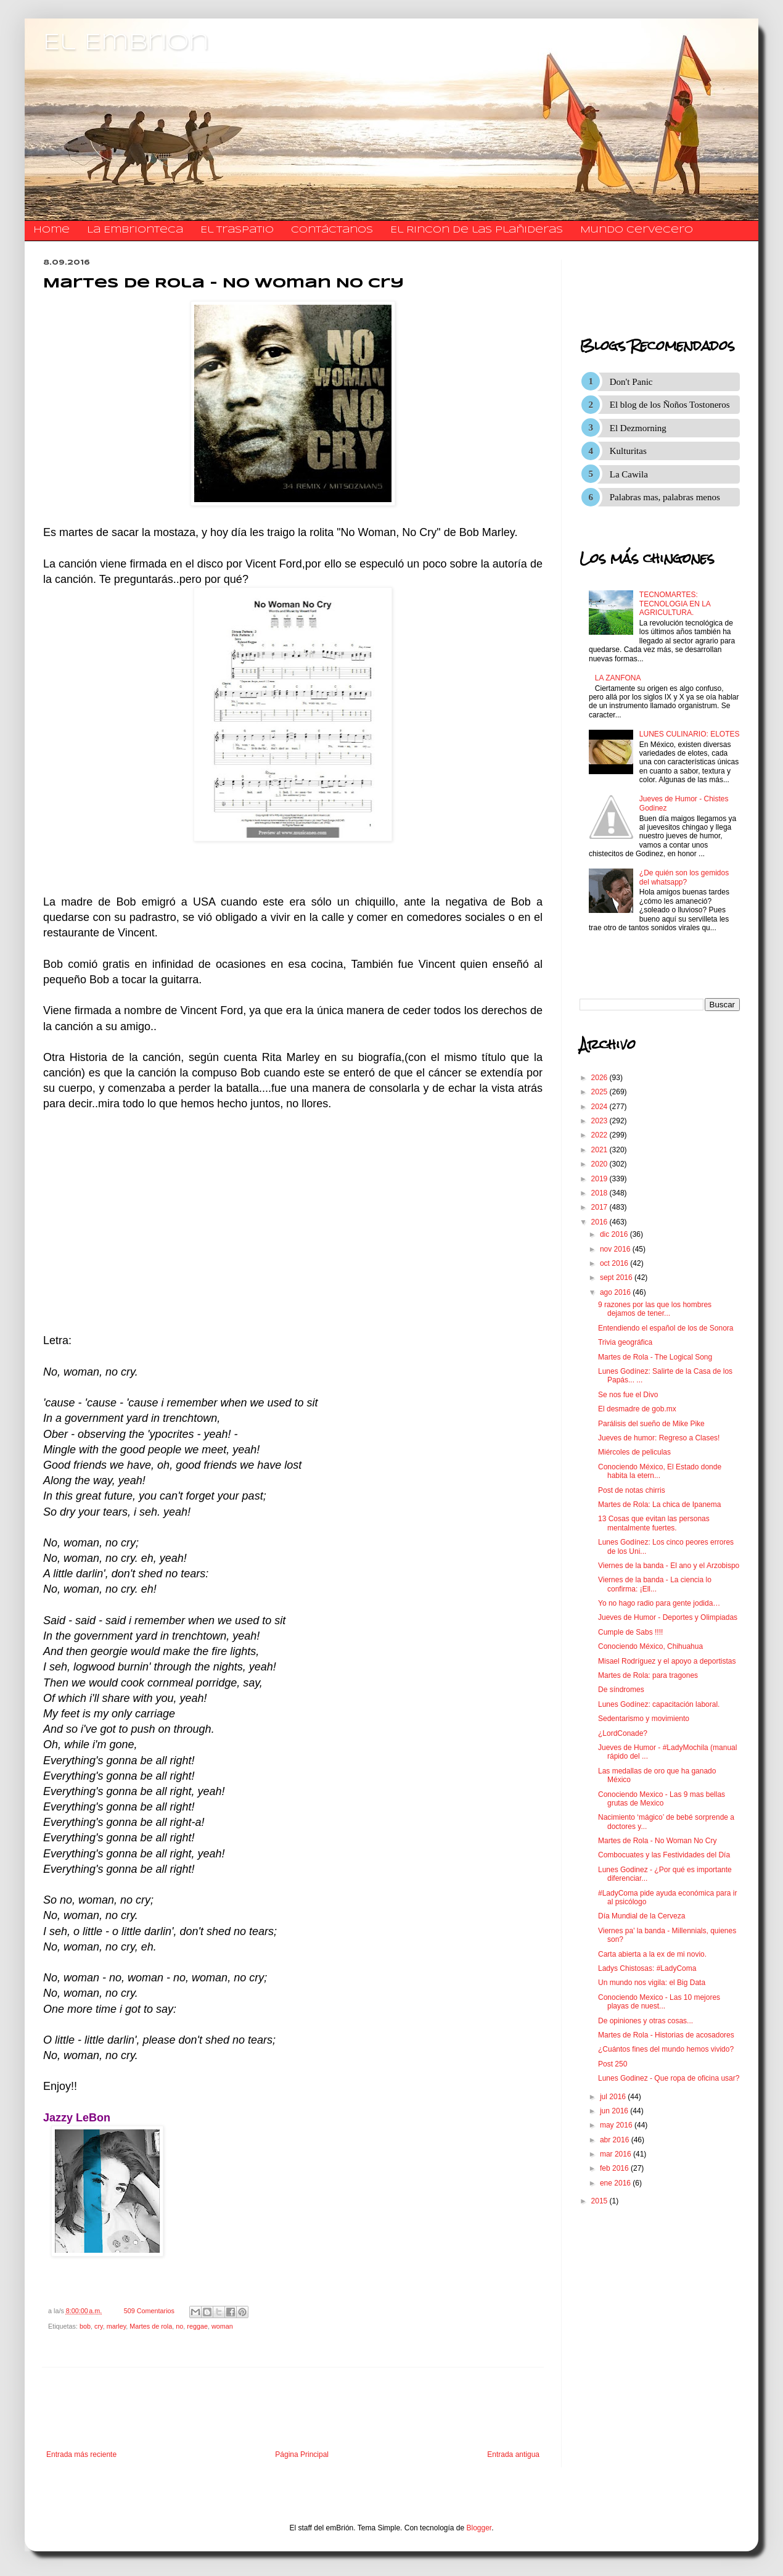 The height and width of the screenshot is (2576, 783). I want to click on 2025, so click(600, 1092).